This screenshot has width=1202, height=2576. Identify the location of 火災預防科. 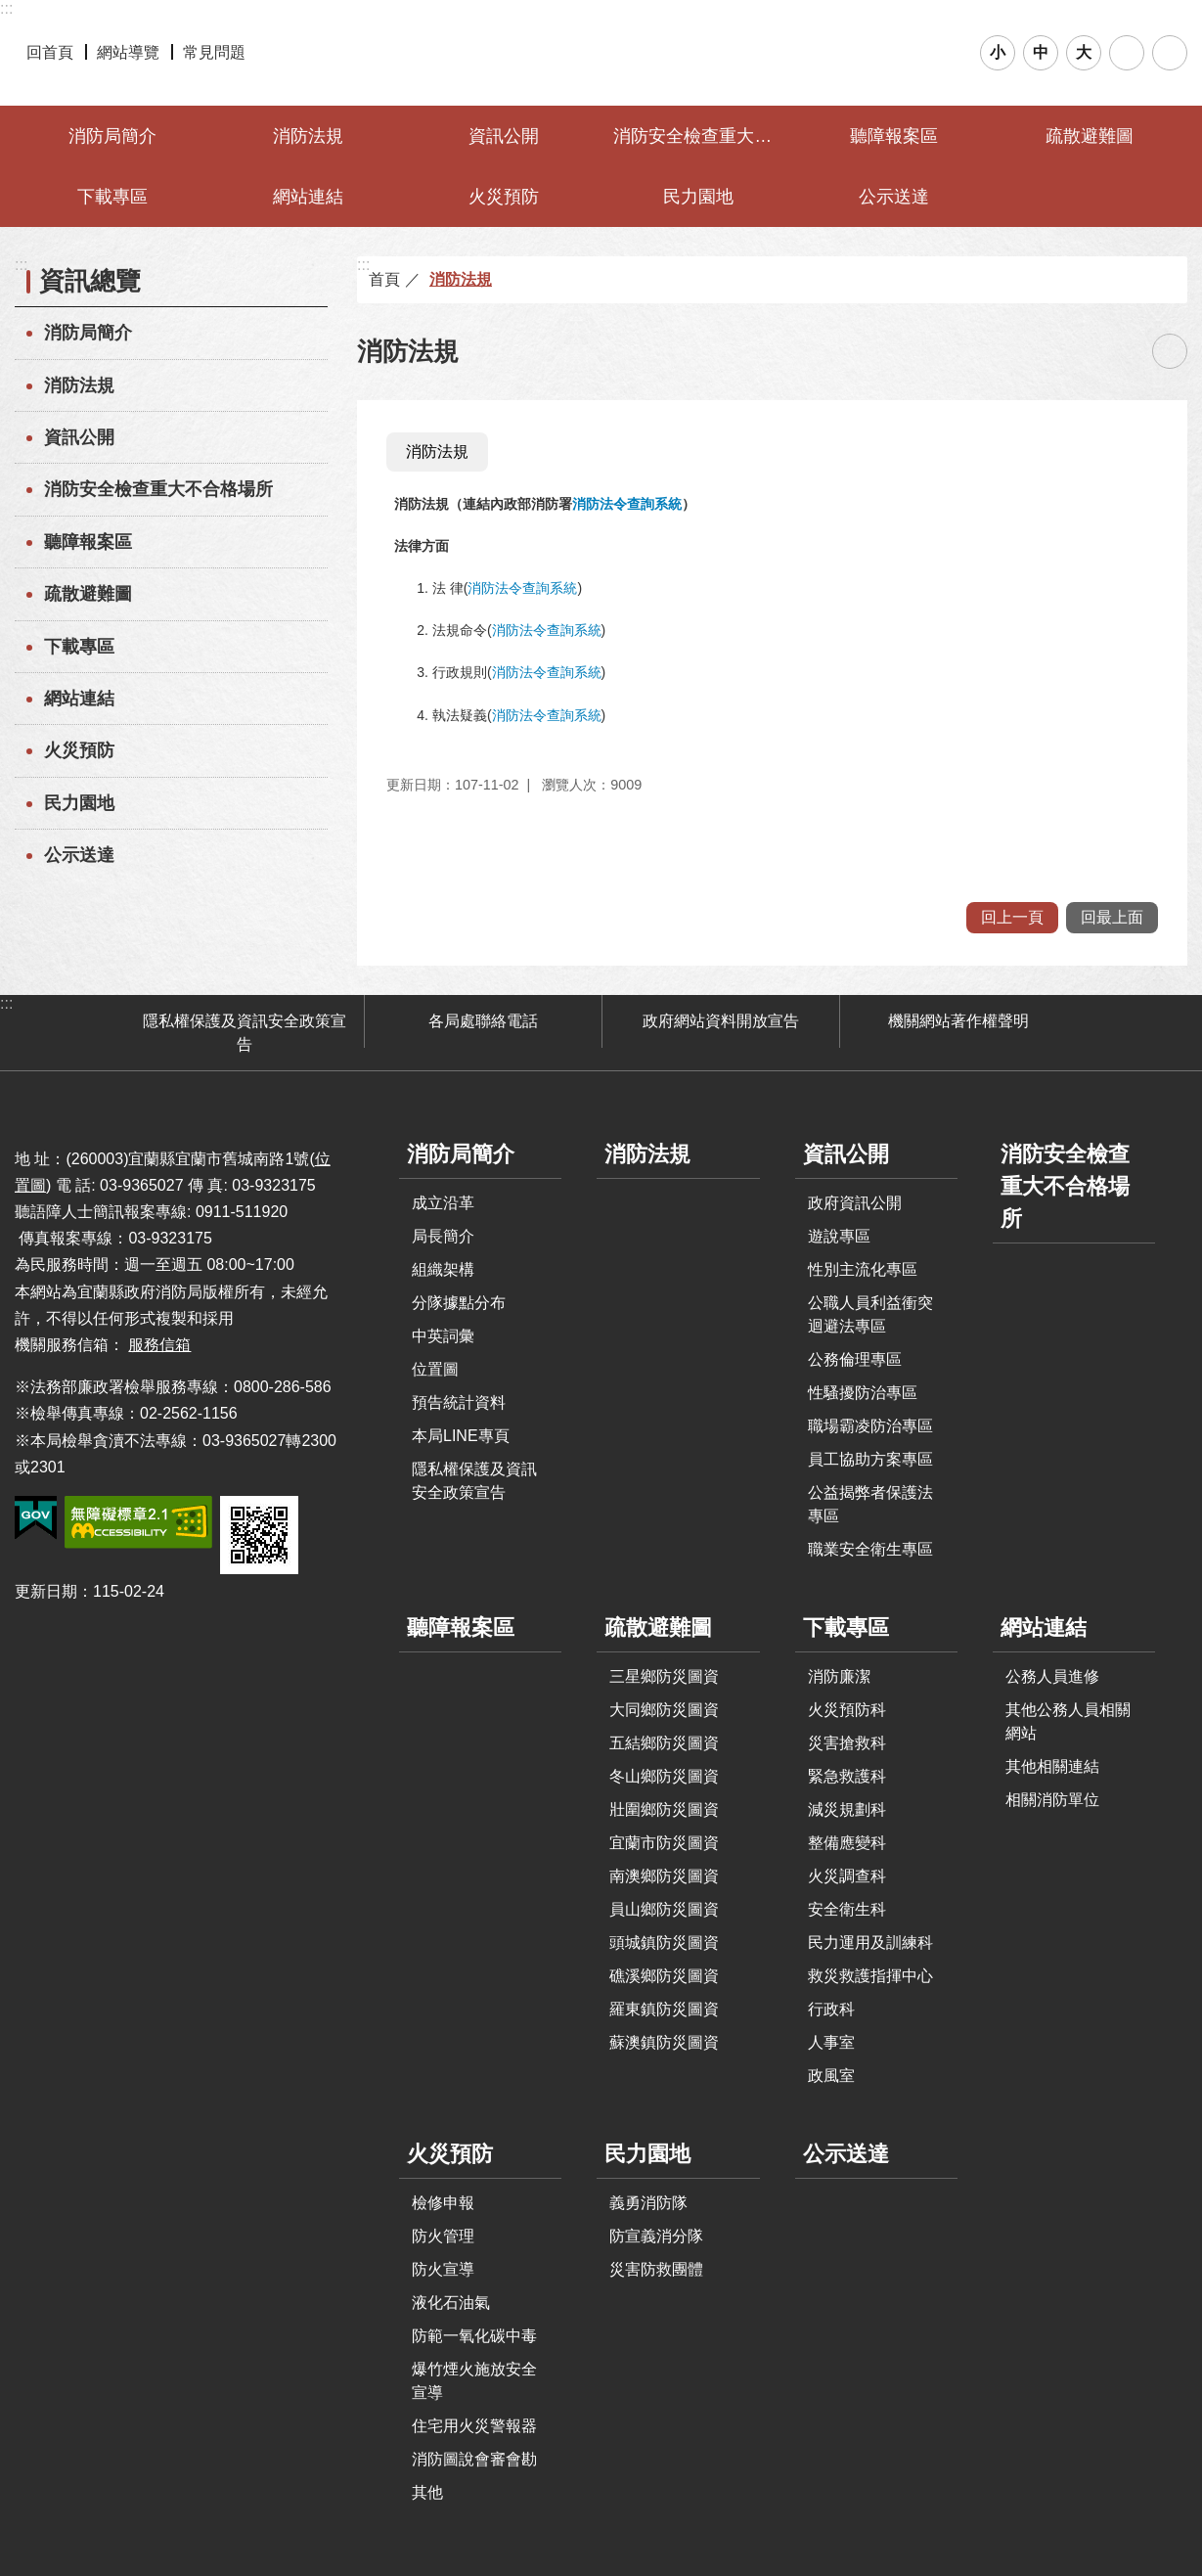
(847, 1709).